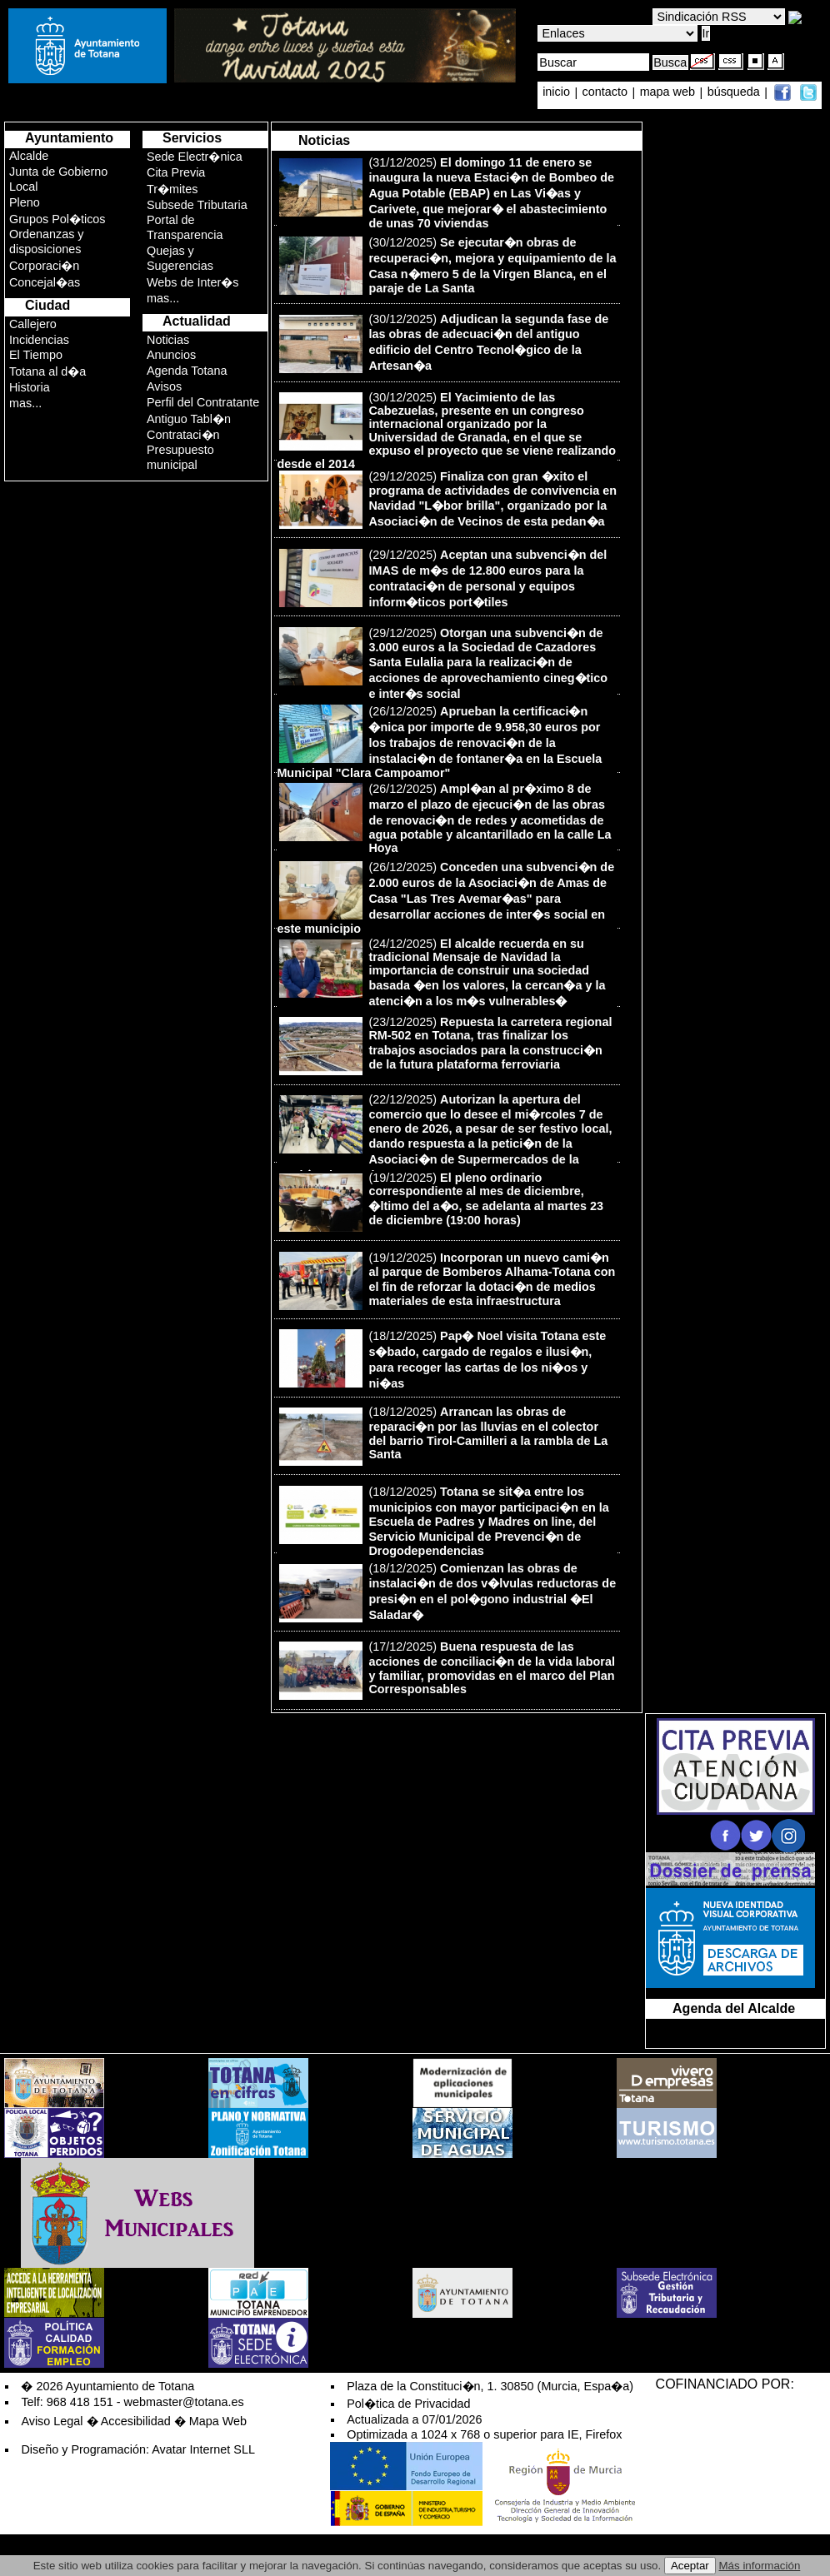  Describe the element at coordinates (194, 156) in the screenshot. I see `Sede Electr�nica` at that location.